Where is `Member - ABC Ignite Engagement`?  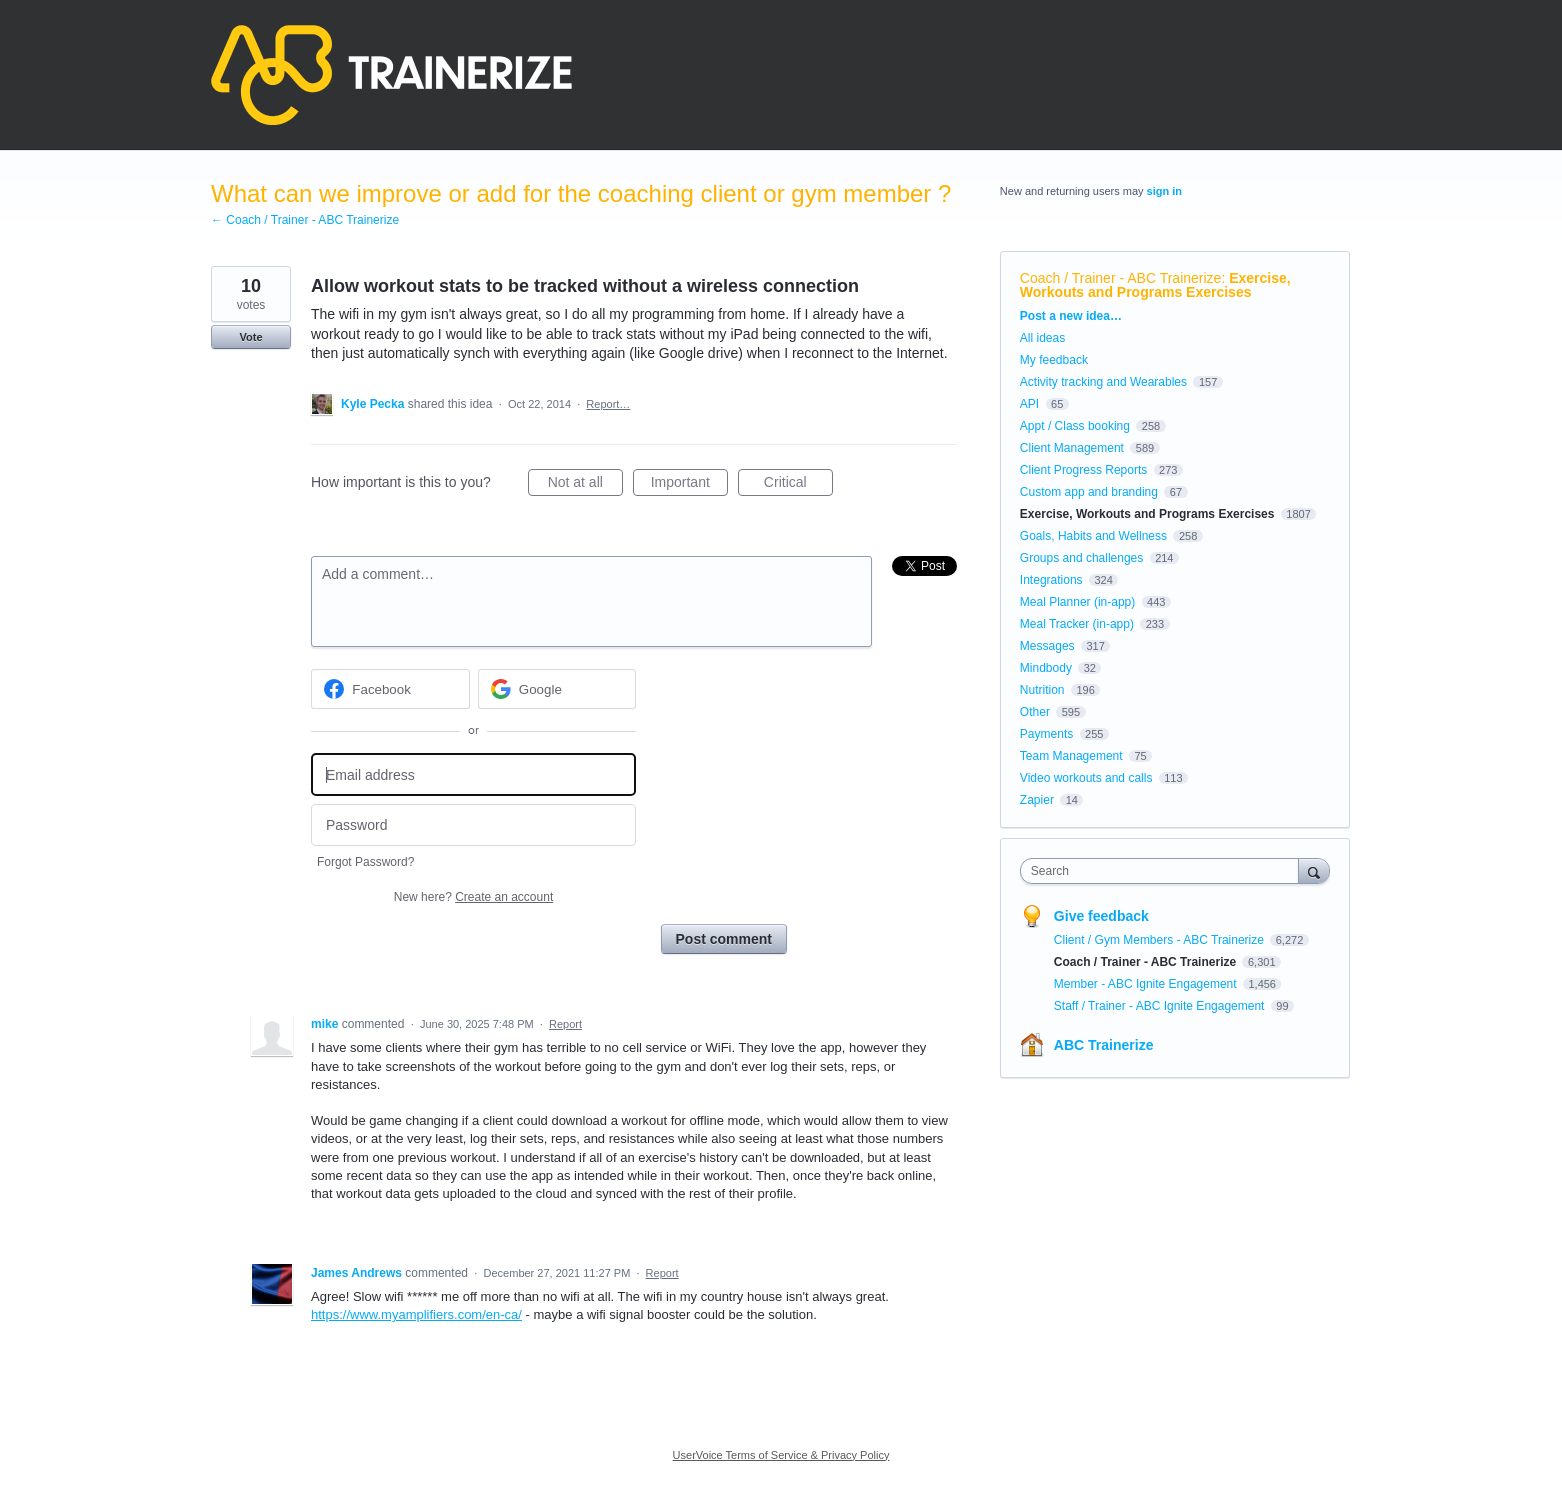 Member - ABC Ignite Engagement is located at coordinates (1147, 984).